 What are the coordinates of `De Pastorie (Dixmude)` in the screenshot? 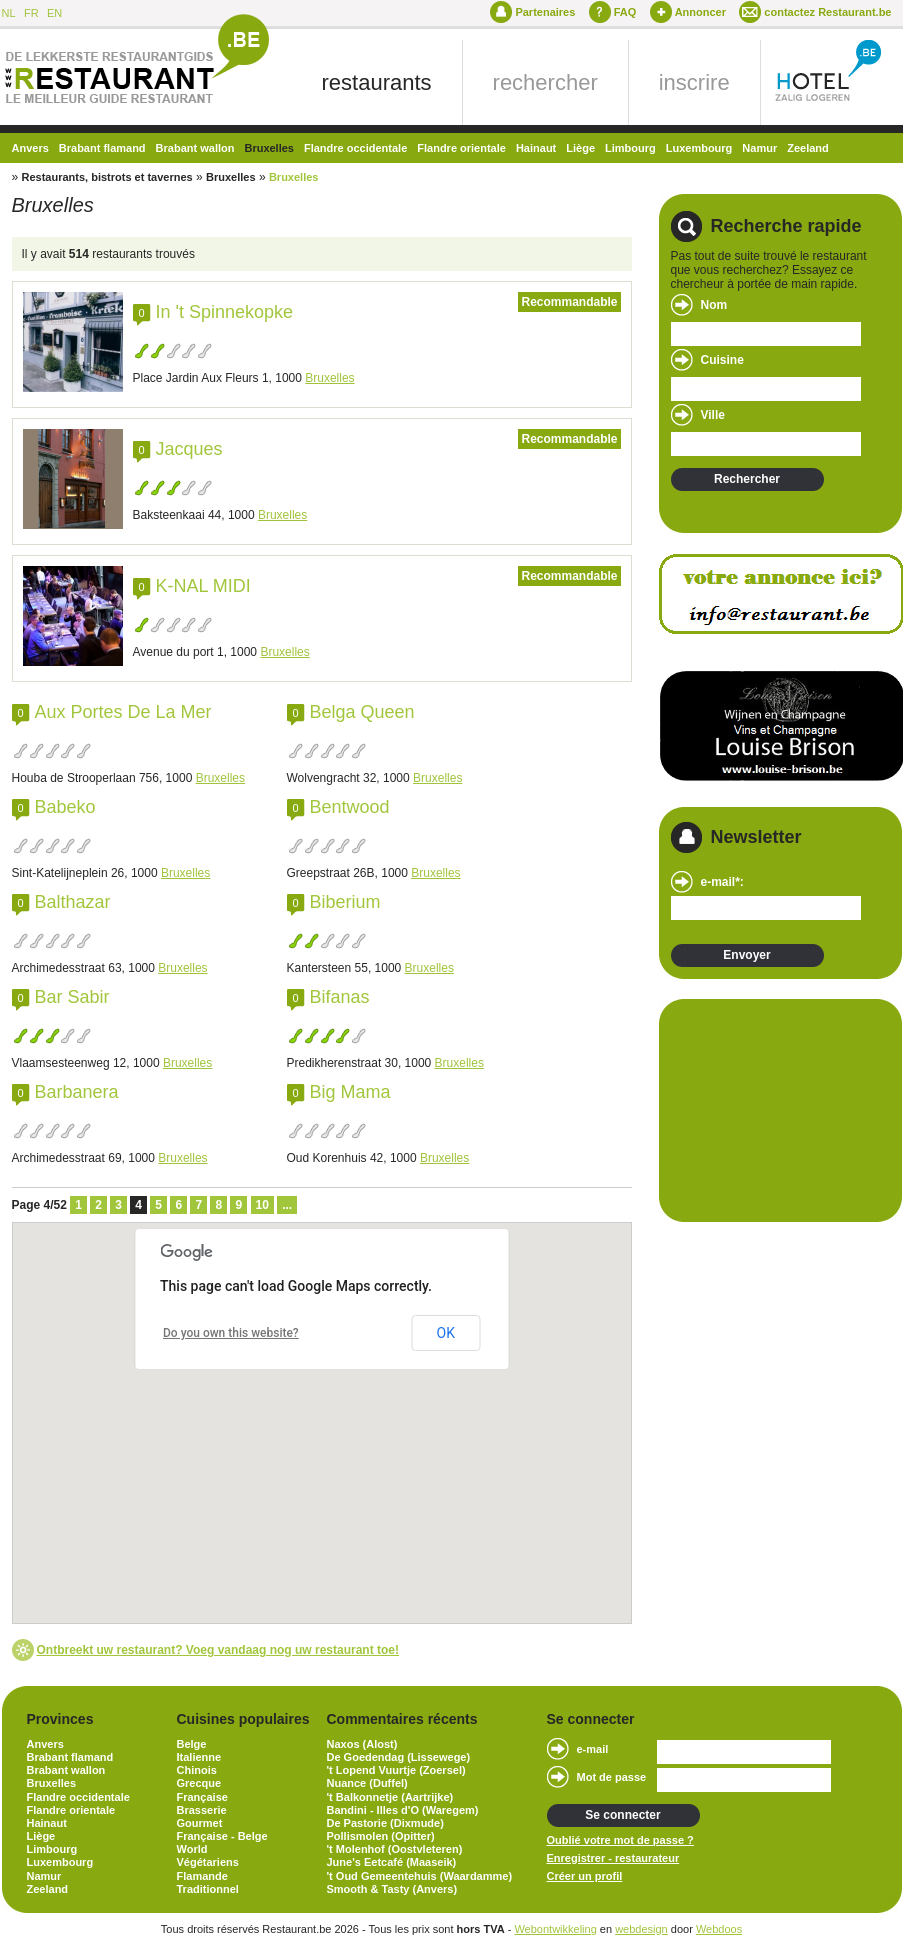 It's located at (385, 1823).